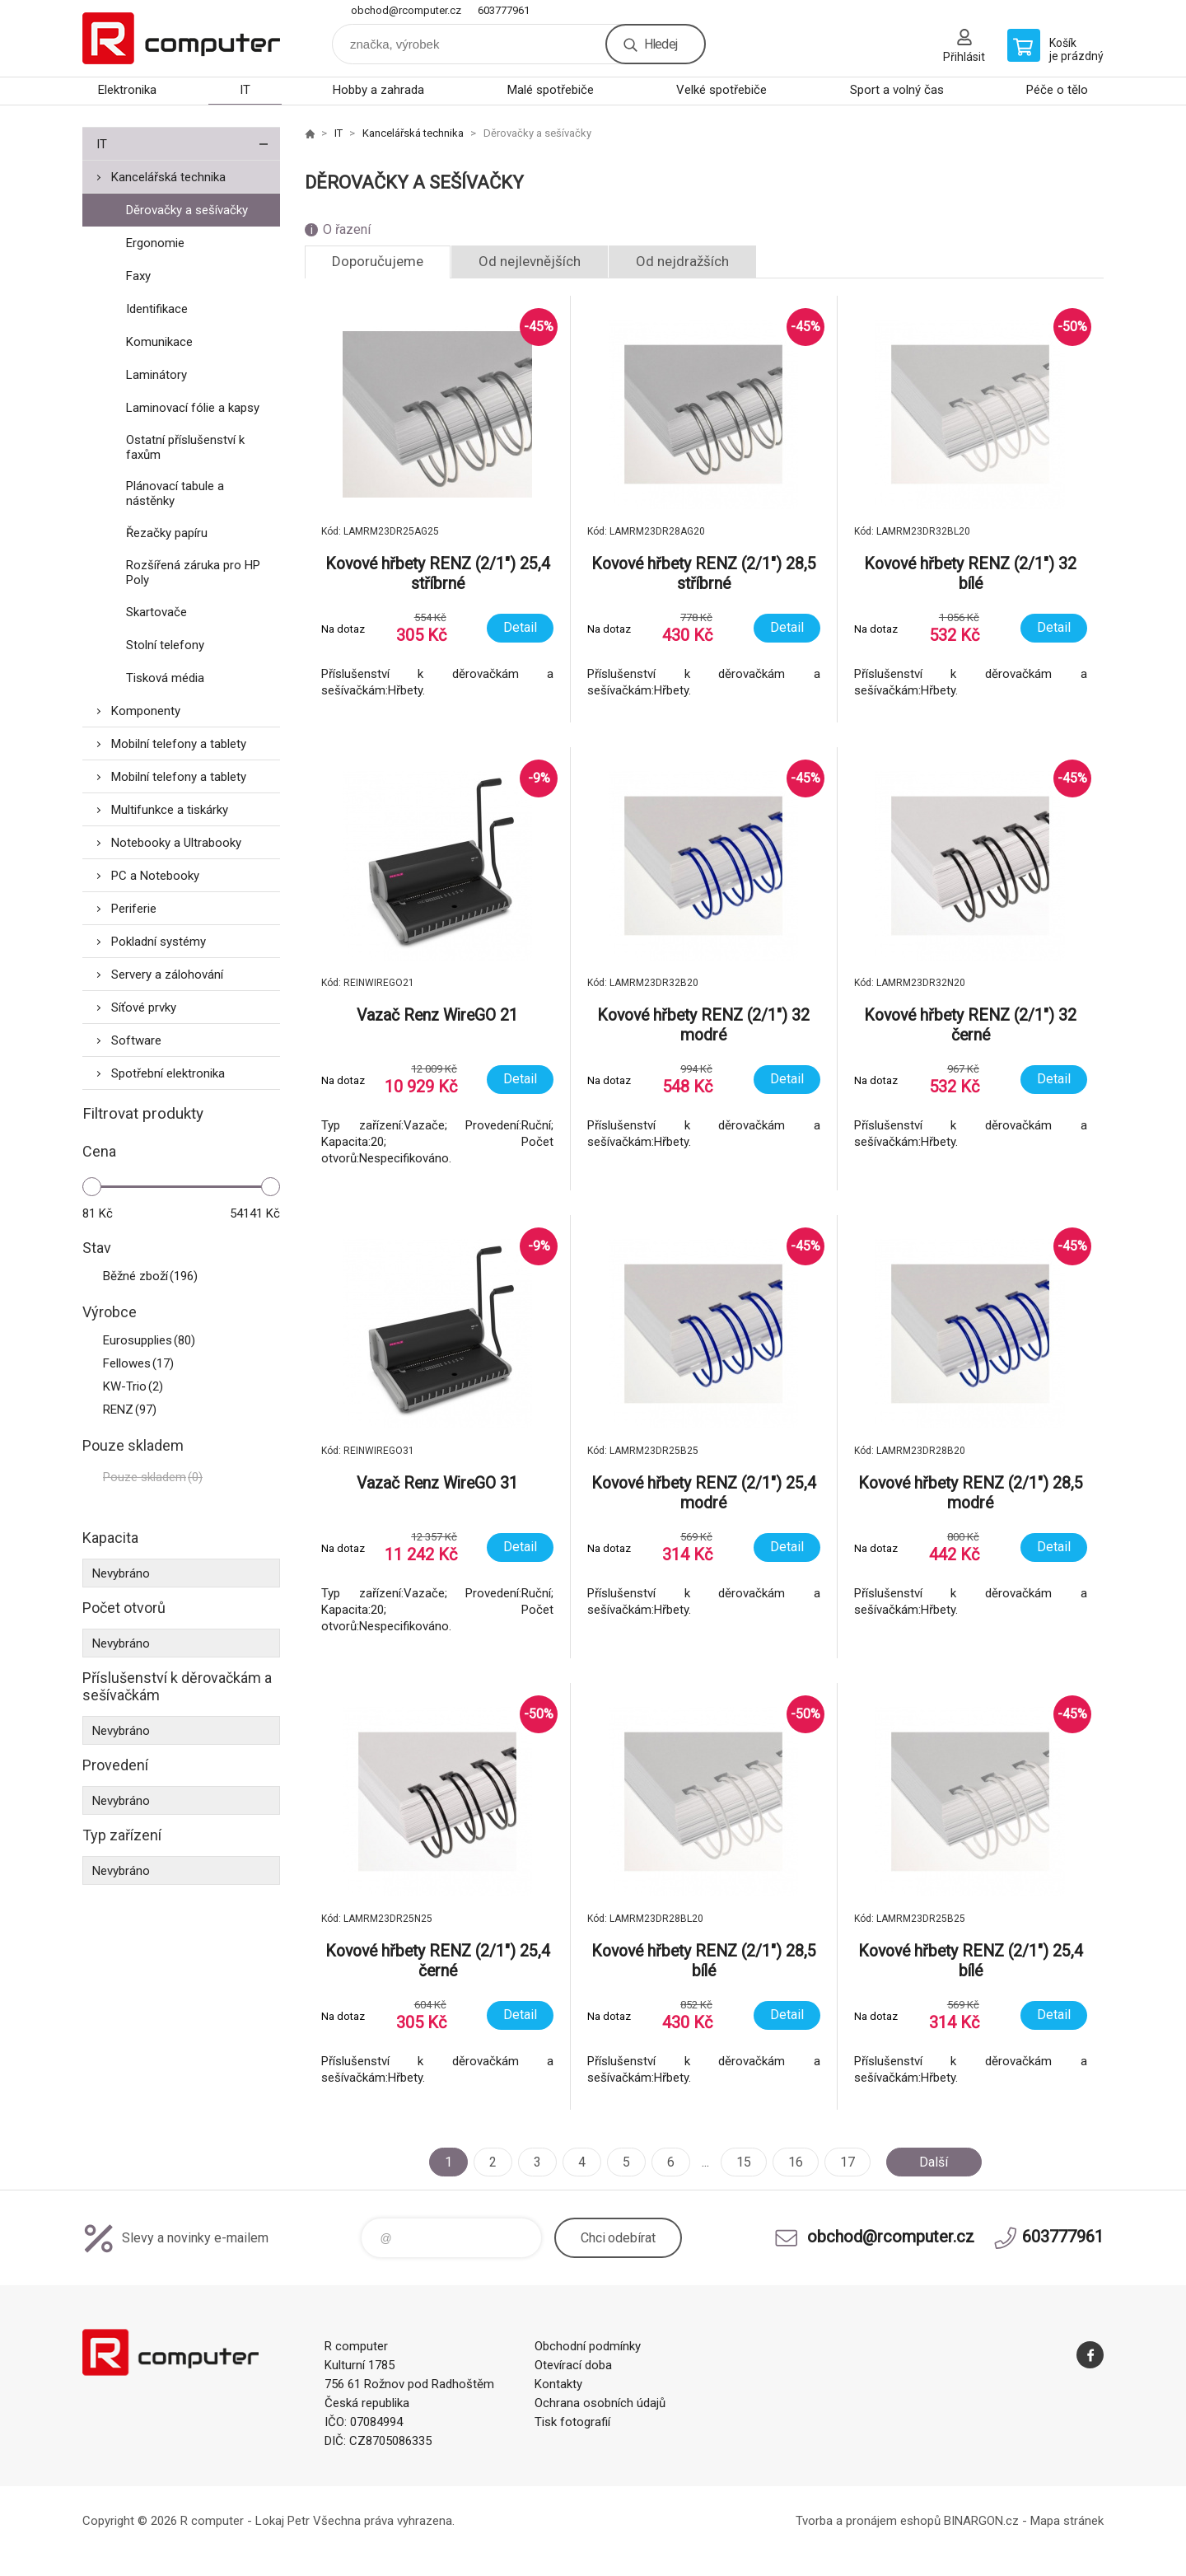  What do you see at coordinates (743, 2162) in the screenshot?
I see `15` at bounding box center [743, 2162].